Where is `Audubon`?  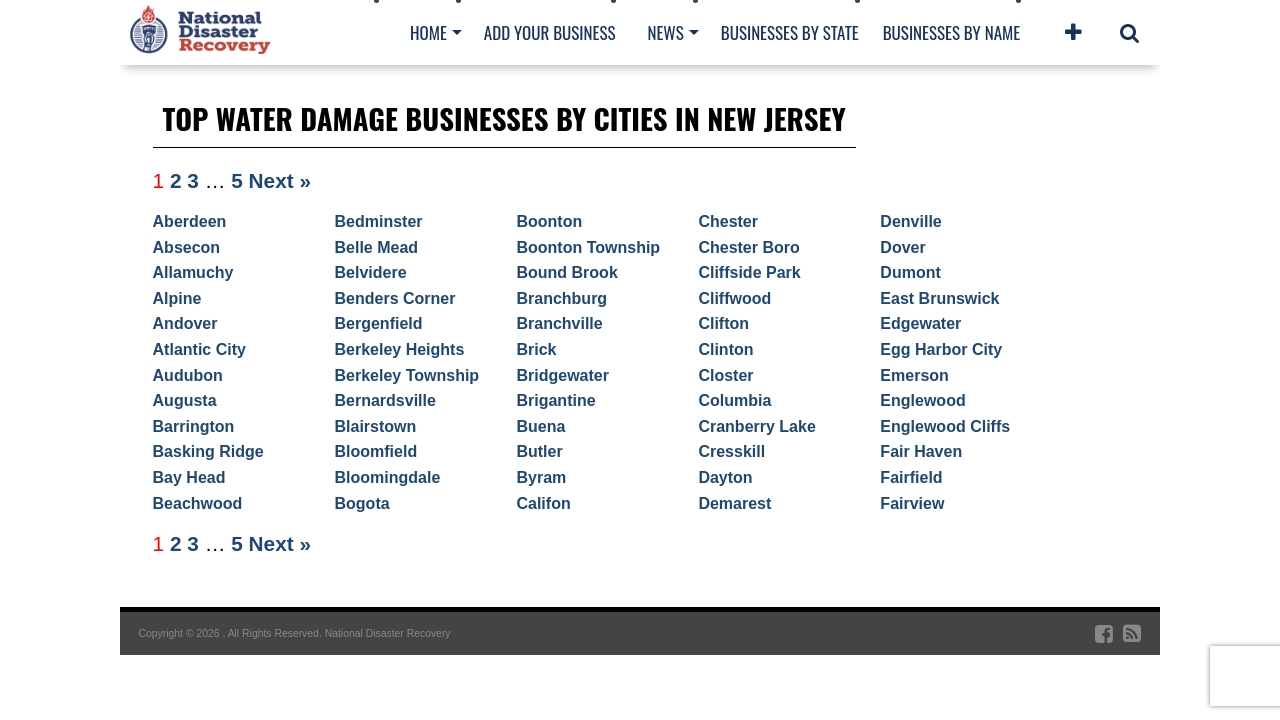
Audubon is located at coordinates (188, 375).